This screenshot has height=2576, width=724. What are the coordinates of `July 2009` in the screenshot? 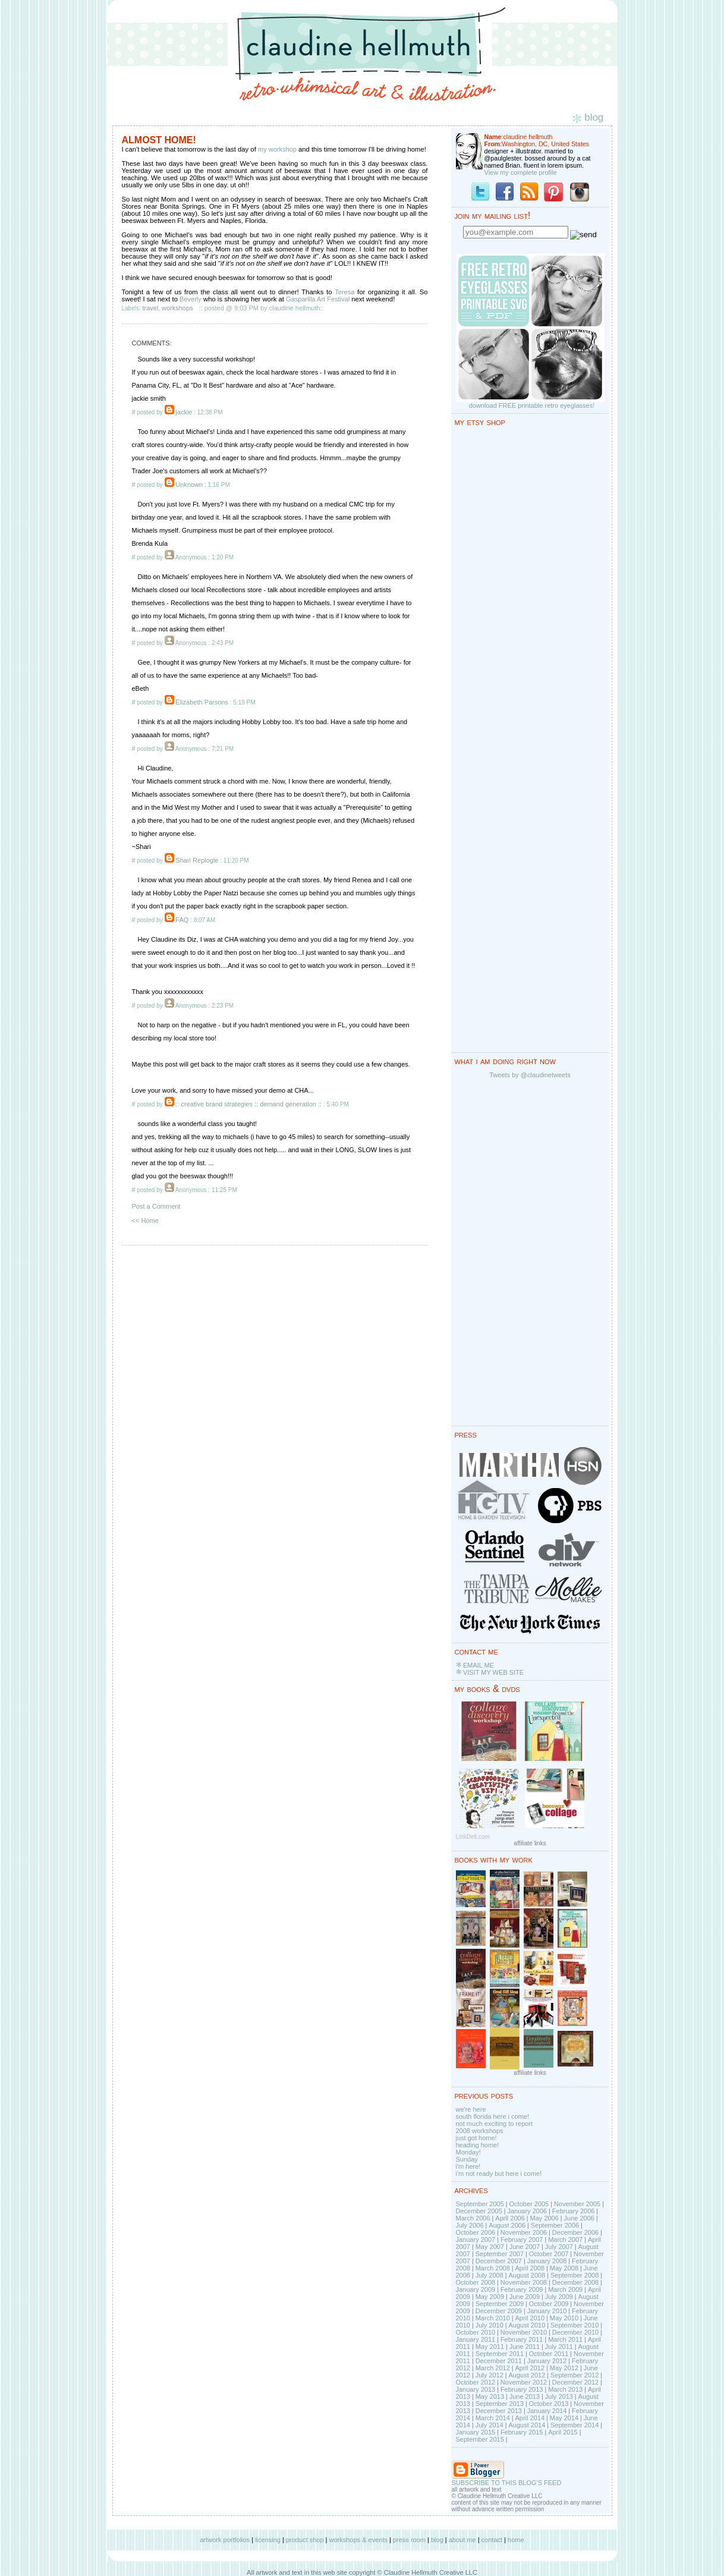 It's located at (559, 2296).